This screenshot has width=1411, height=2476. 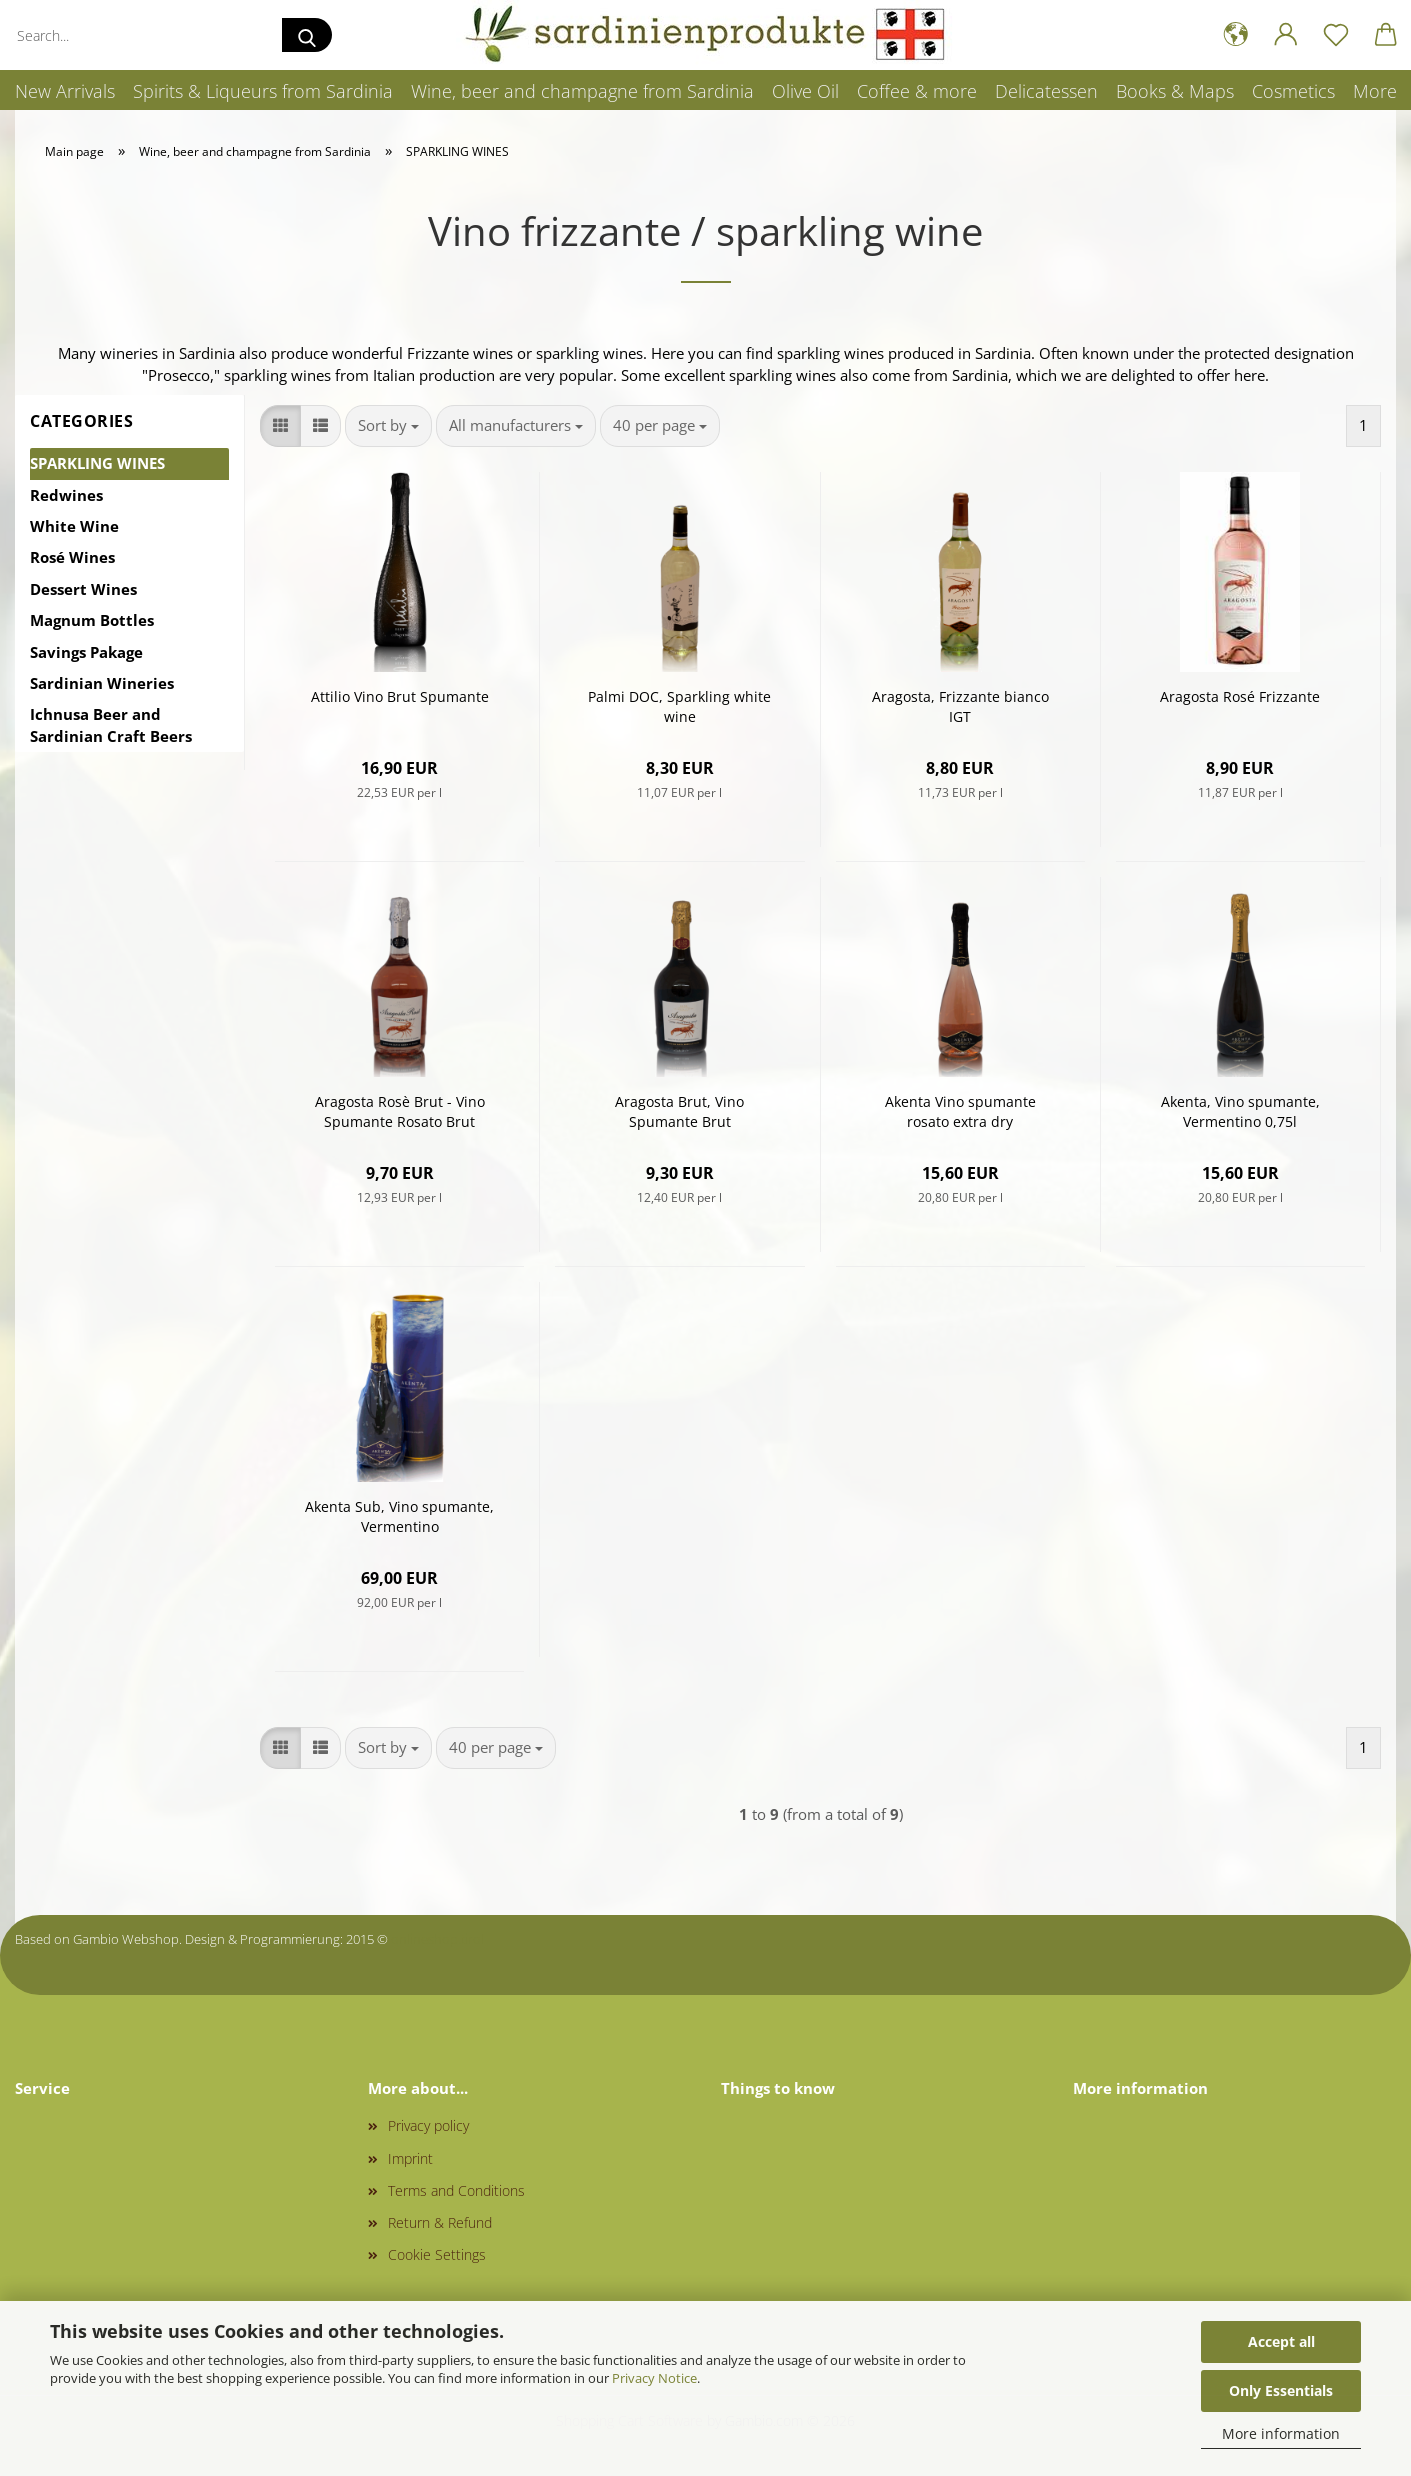 I want to click on Olive Oil, so click(x=805, y=91).